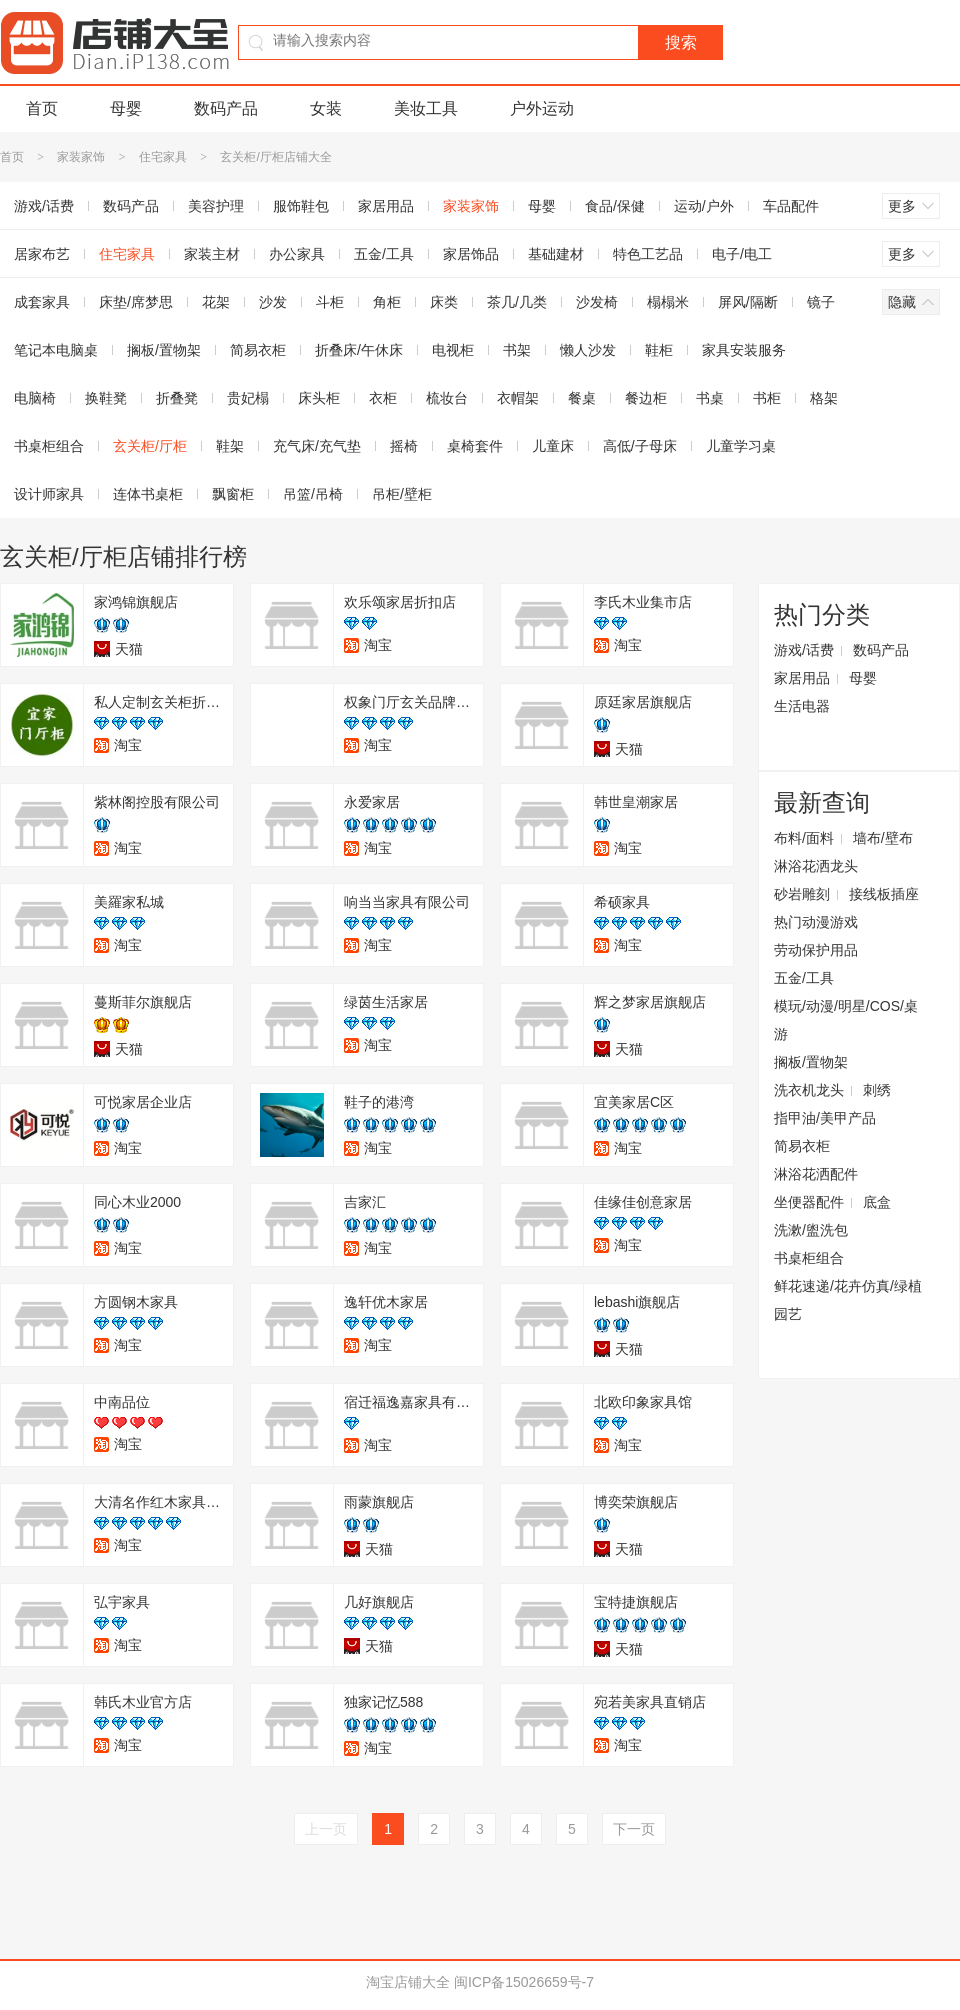  What do you see at coordinates (326, 108) in the screenshot?
I see `女装` at bounding box center [326, 108].